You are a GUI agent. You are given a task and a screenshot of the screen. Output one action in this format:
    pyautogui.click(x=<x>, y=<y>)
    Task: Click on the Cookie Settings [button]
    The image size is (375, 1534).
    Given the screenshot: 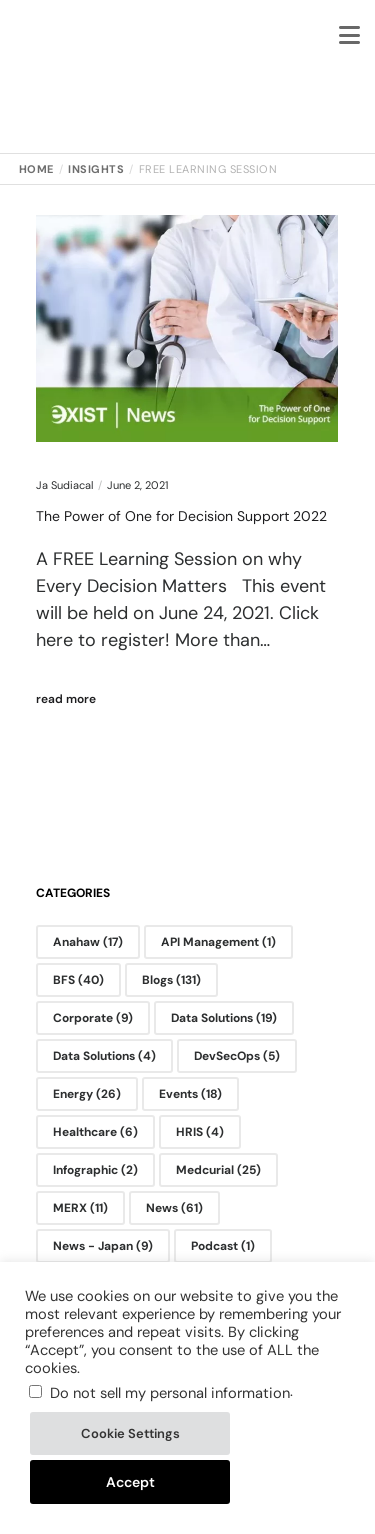 What is the action you would take?
    pyautogui.click(x=130, y=1433)
    